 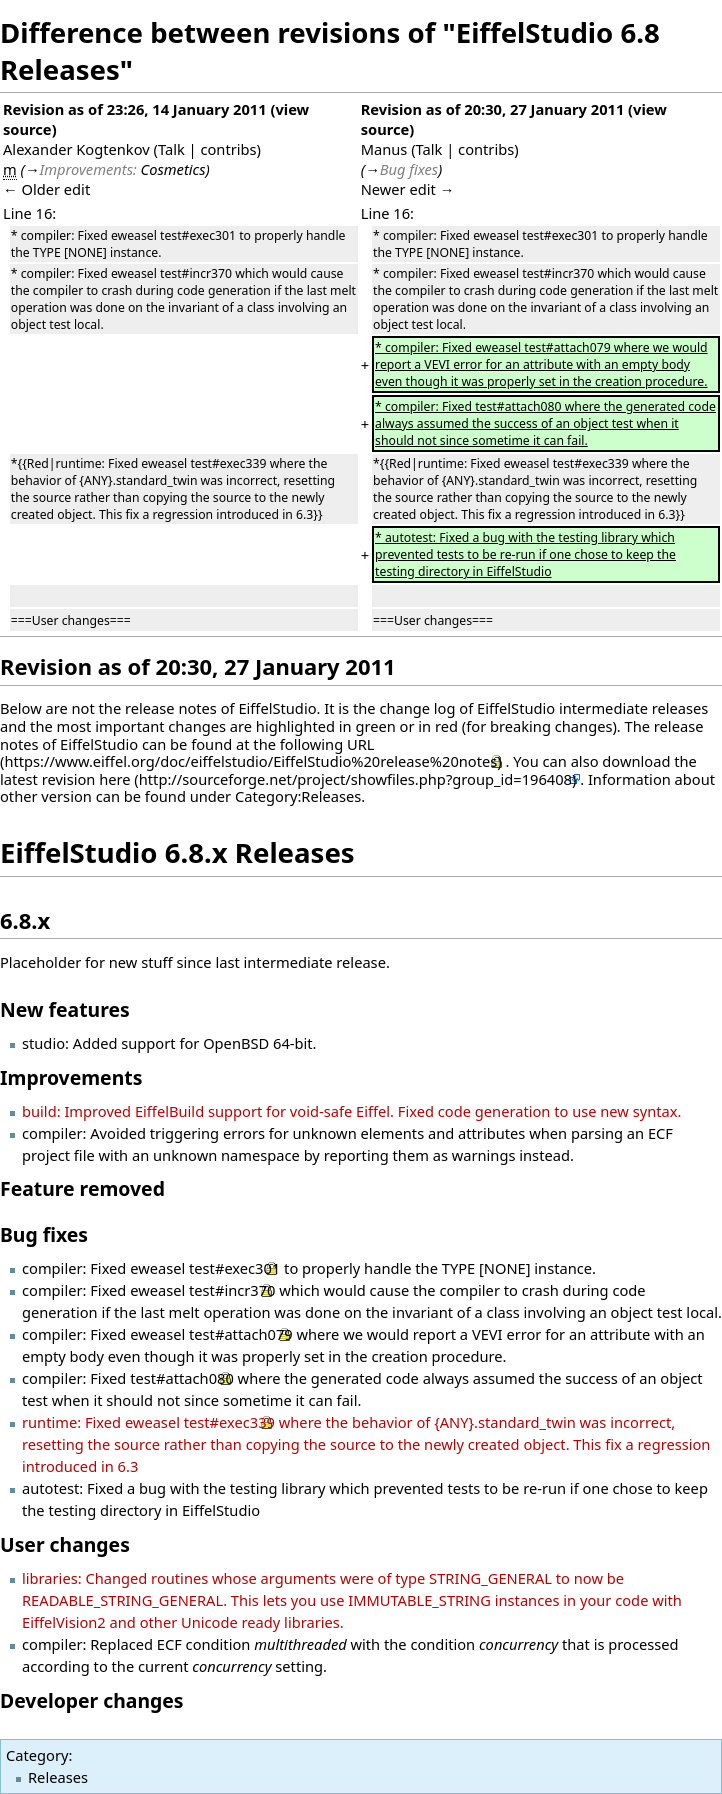 I want to click on Revision as of 20:30, 27 January 2011, so click(x=493, y=109).